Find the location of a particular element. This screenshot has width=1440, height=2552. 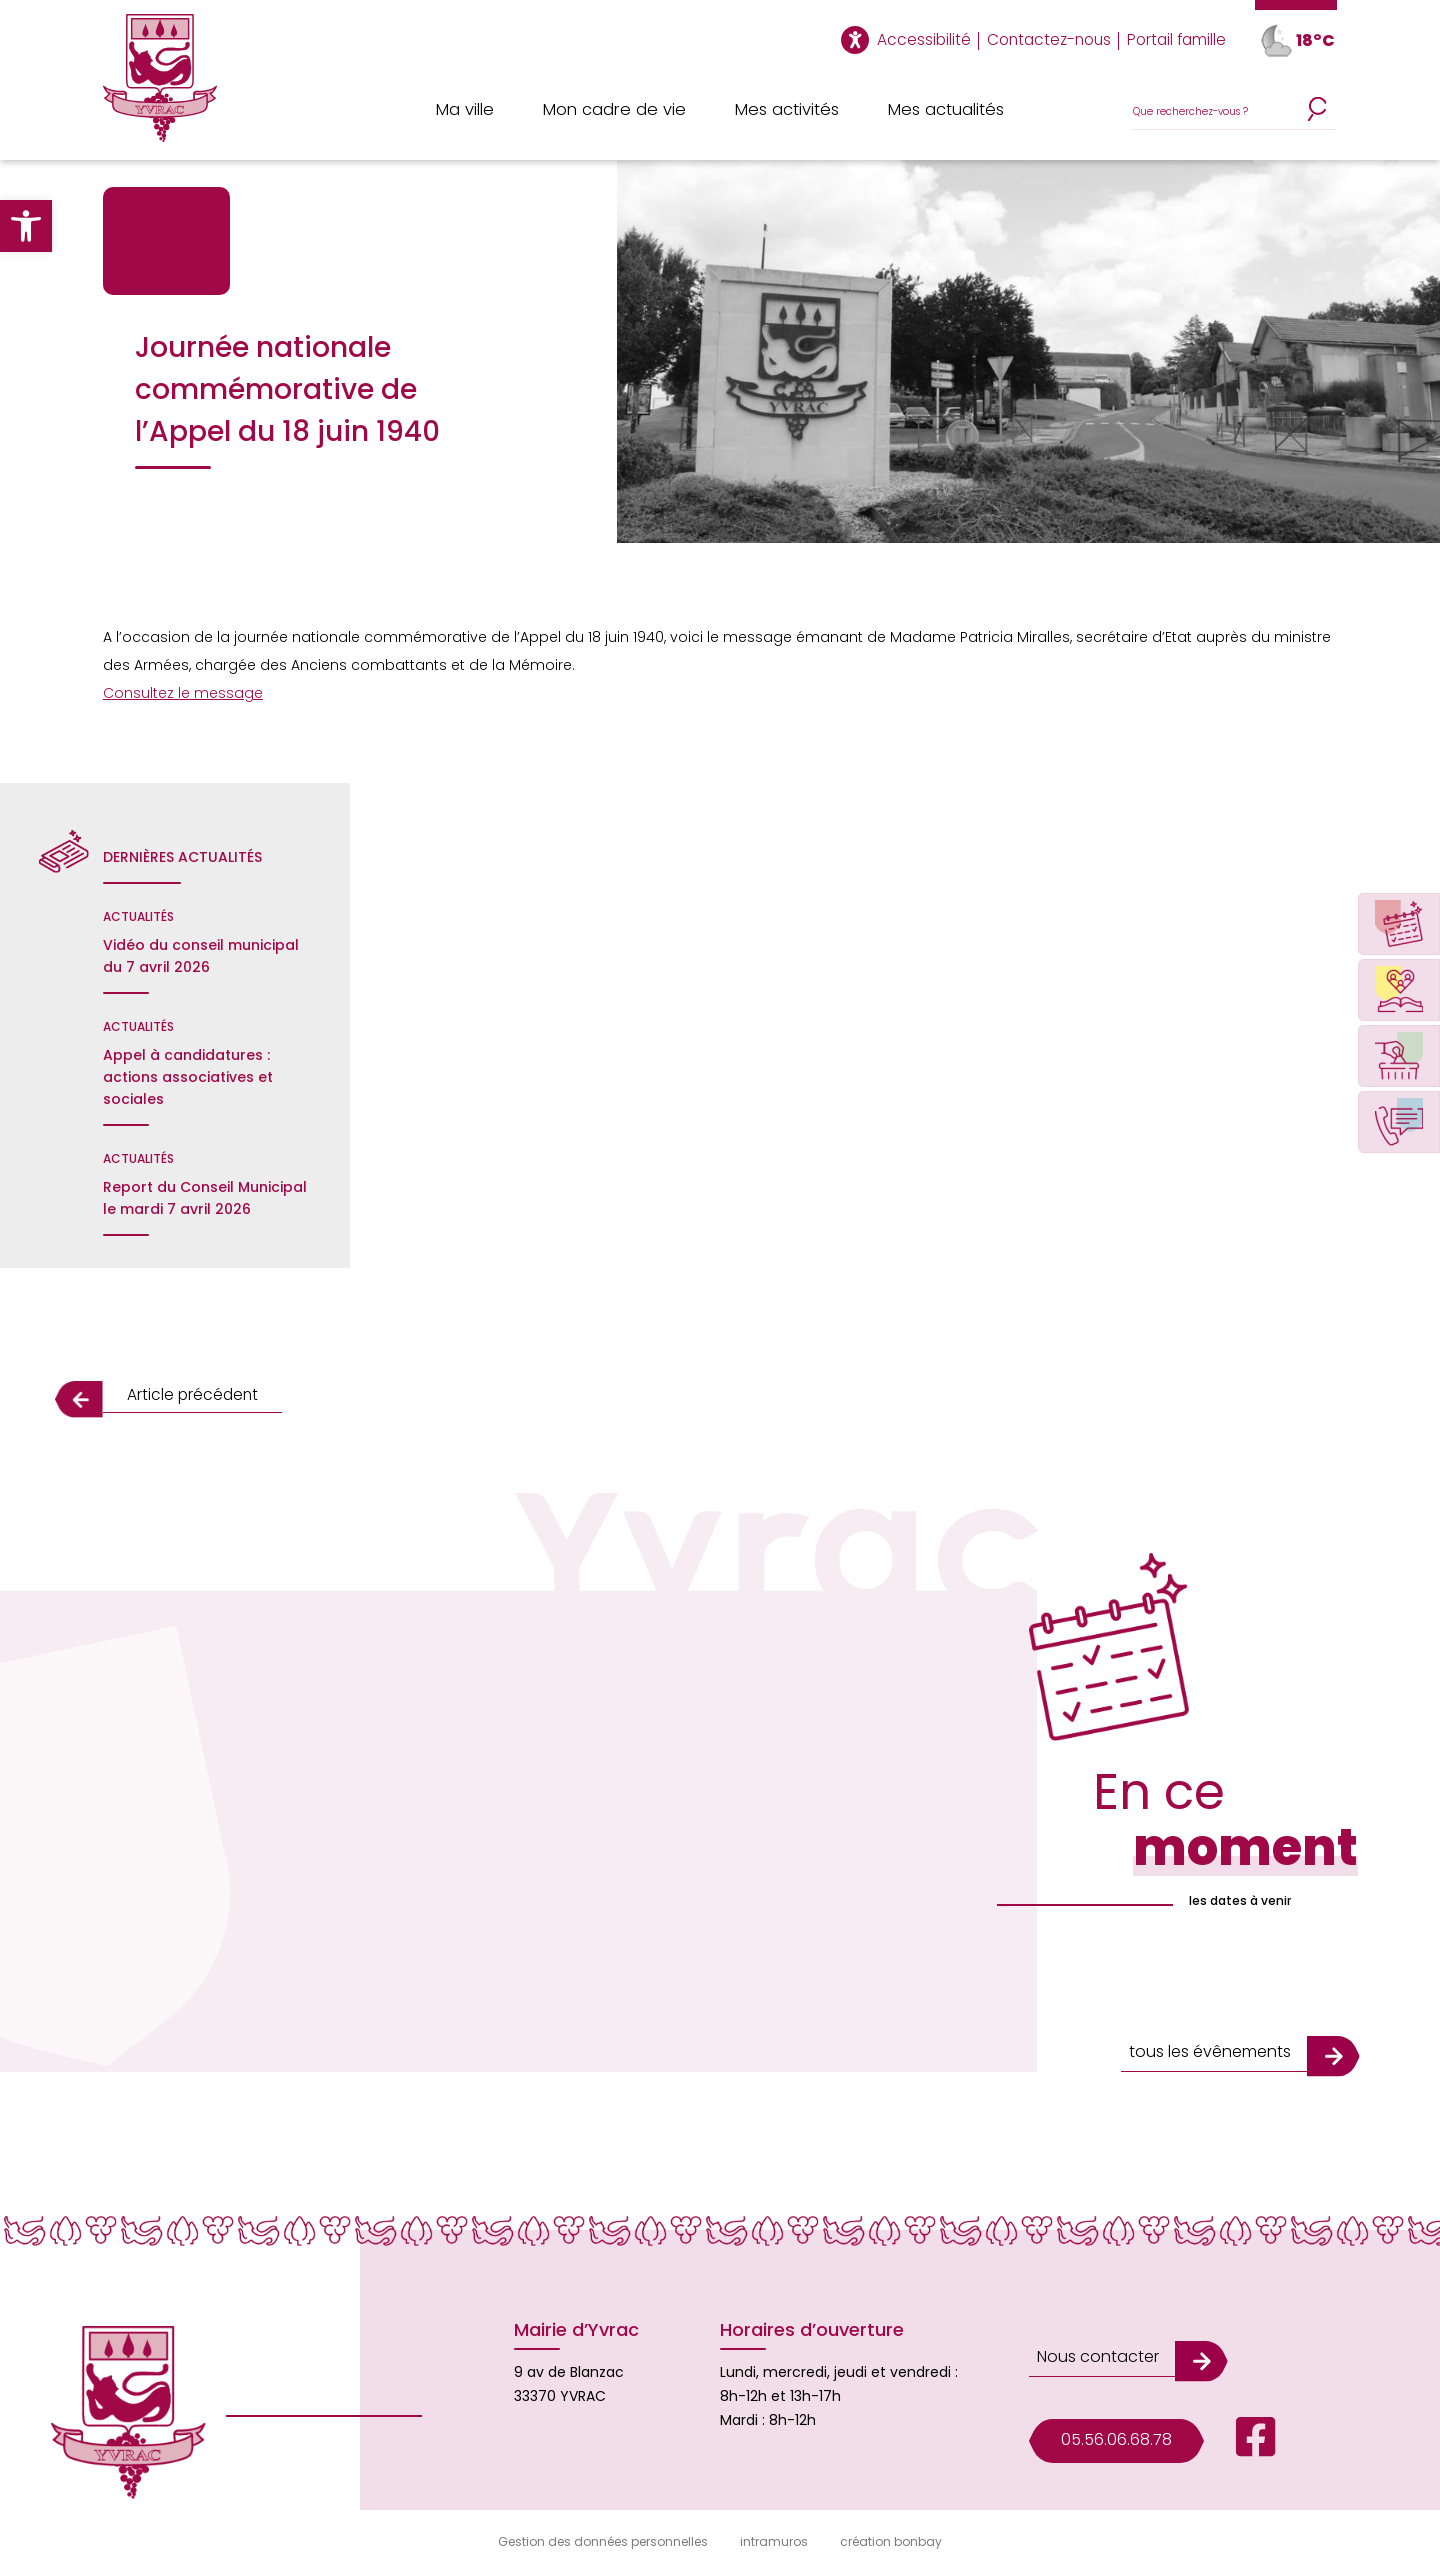

Contactez-nous is located at coordinates (1056, 40).